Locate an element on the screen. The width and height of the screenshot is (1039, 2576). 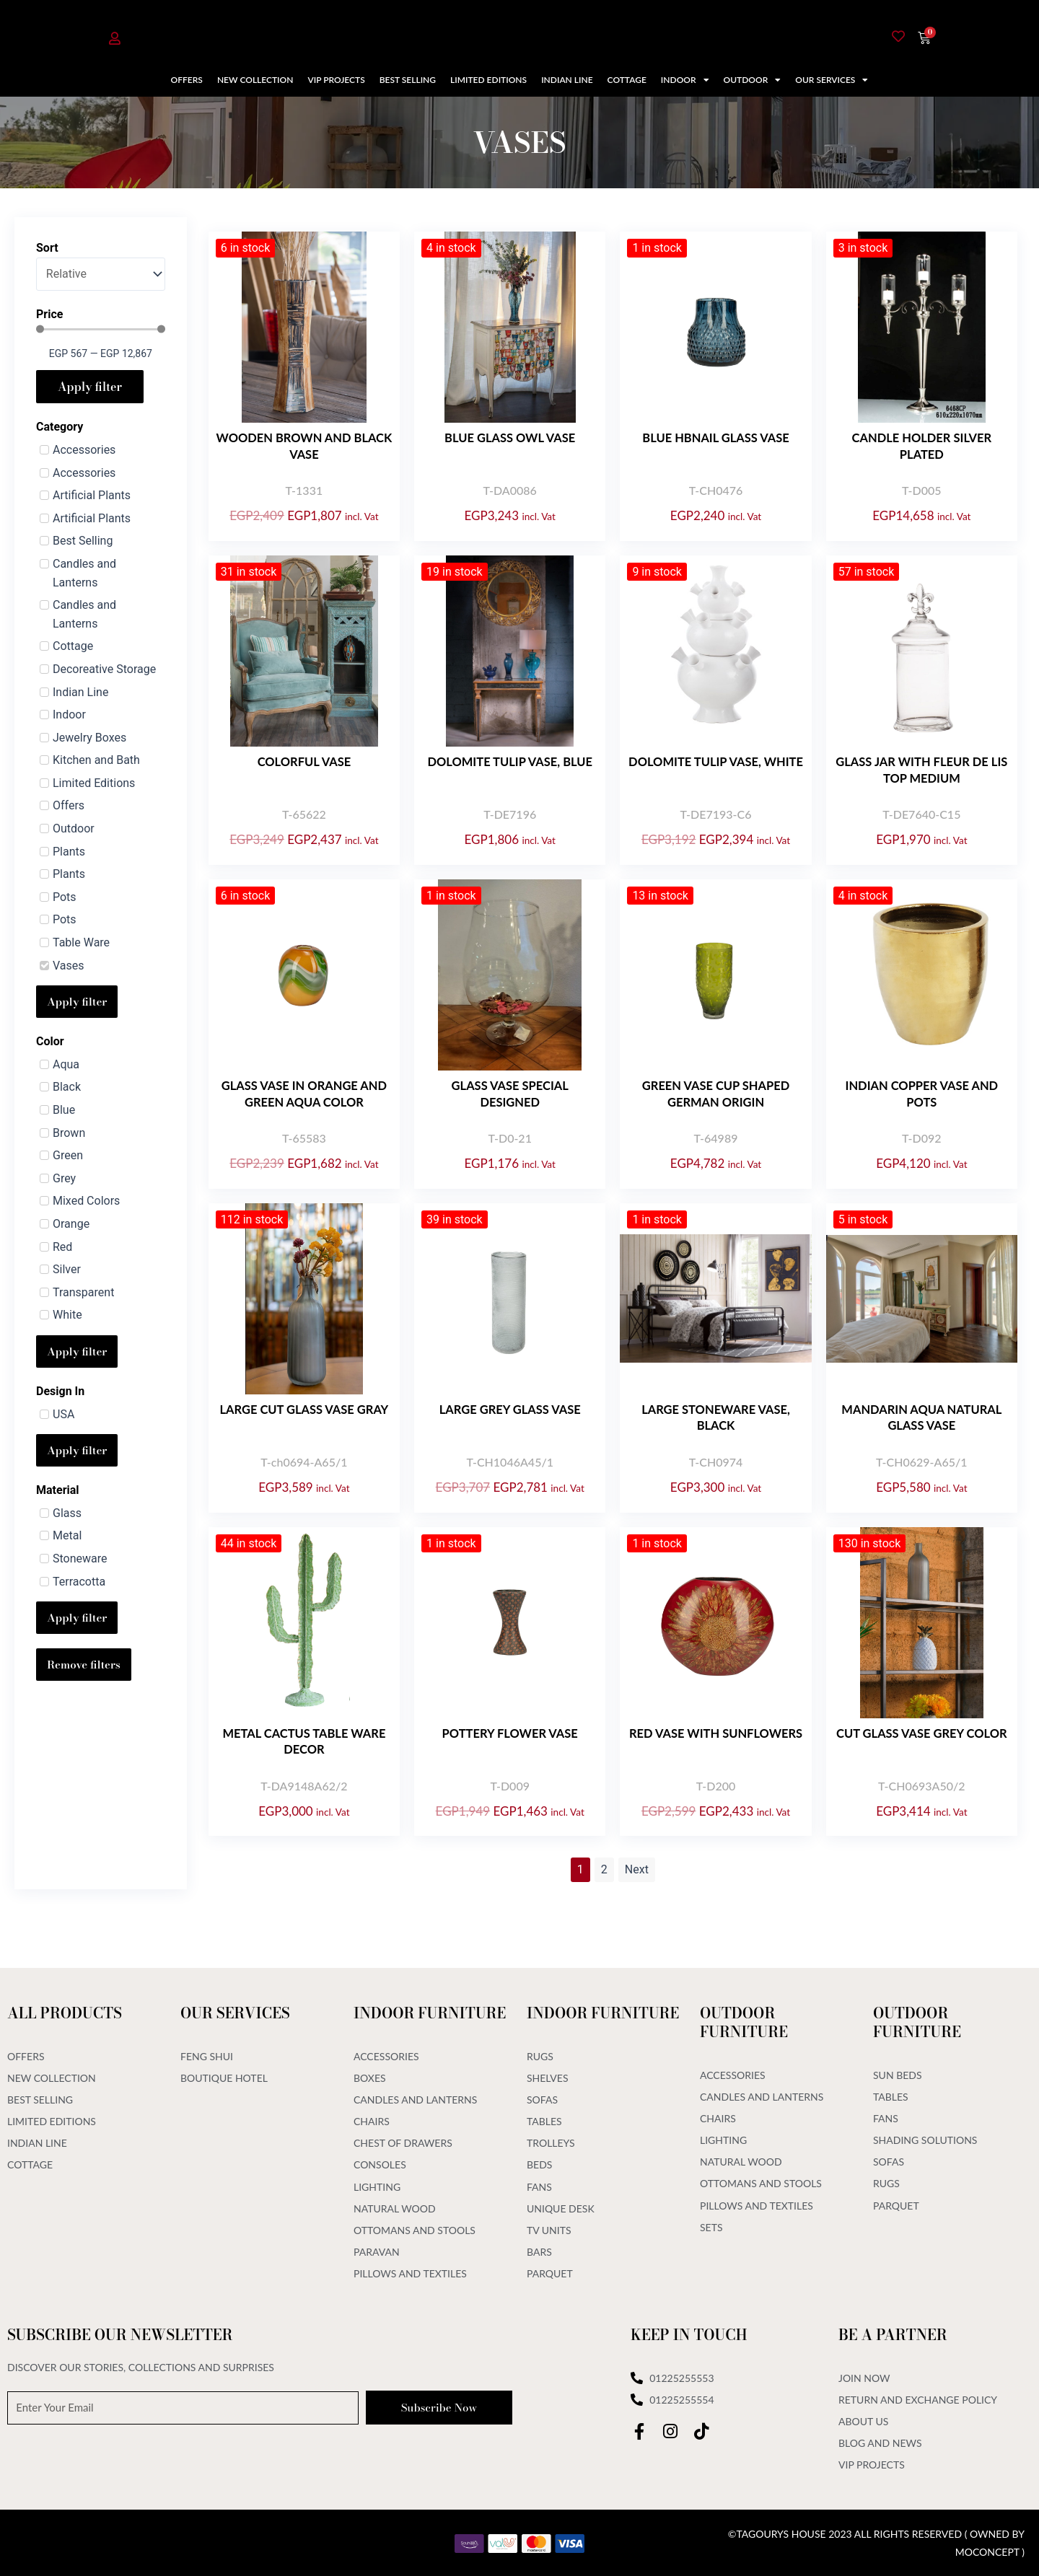
Glass Jar With Fleur De Lis Top Medium is located at coordinates (921, 769).